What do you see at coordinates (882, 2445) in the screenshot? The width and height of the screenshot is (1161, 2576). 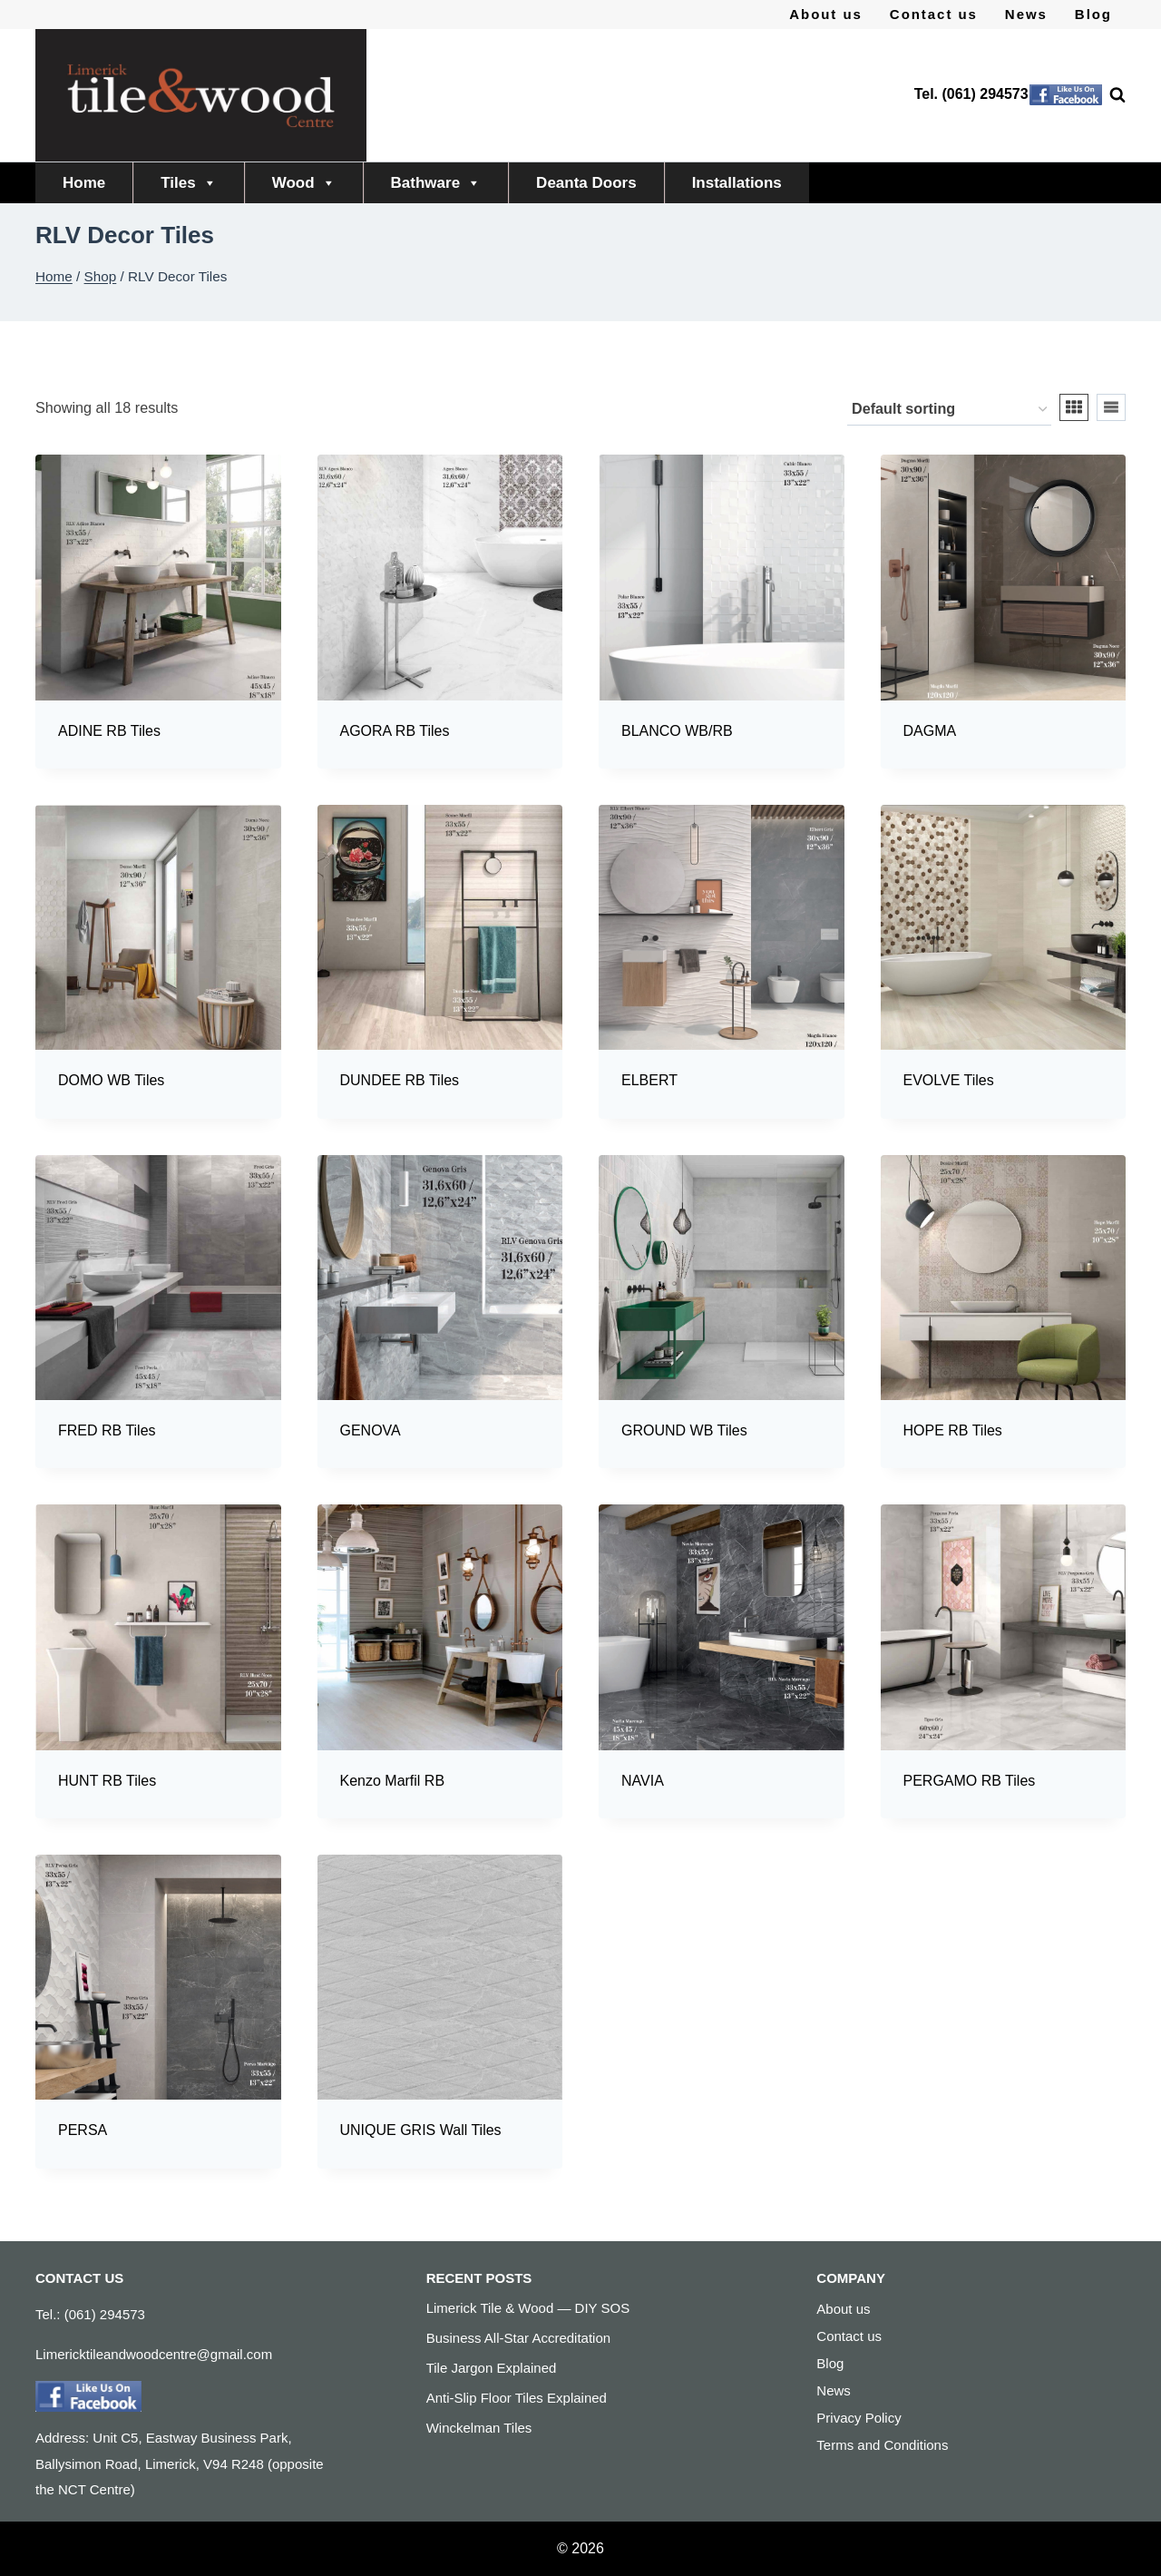 I see `Terms and Conditions` at bounding box center [882, 2445].